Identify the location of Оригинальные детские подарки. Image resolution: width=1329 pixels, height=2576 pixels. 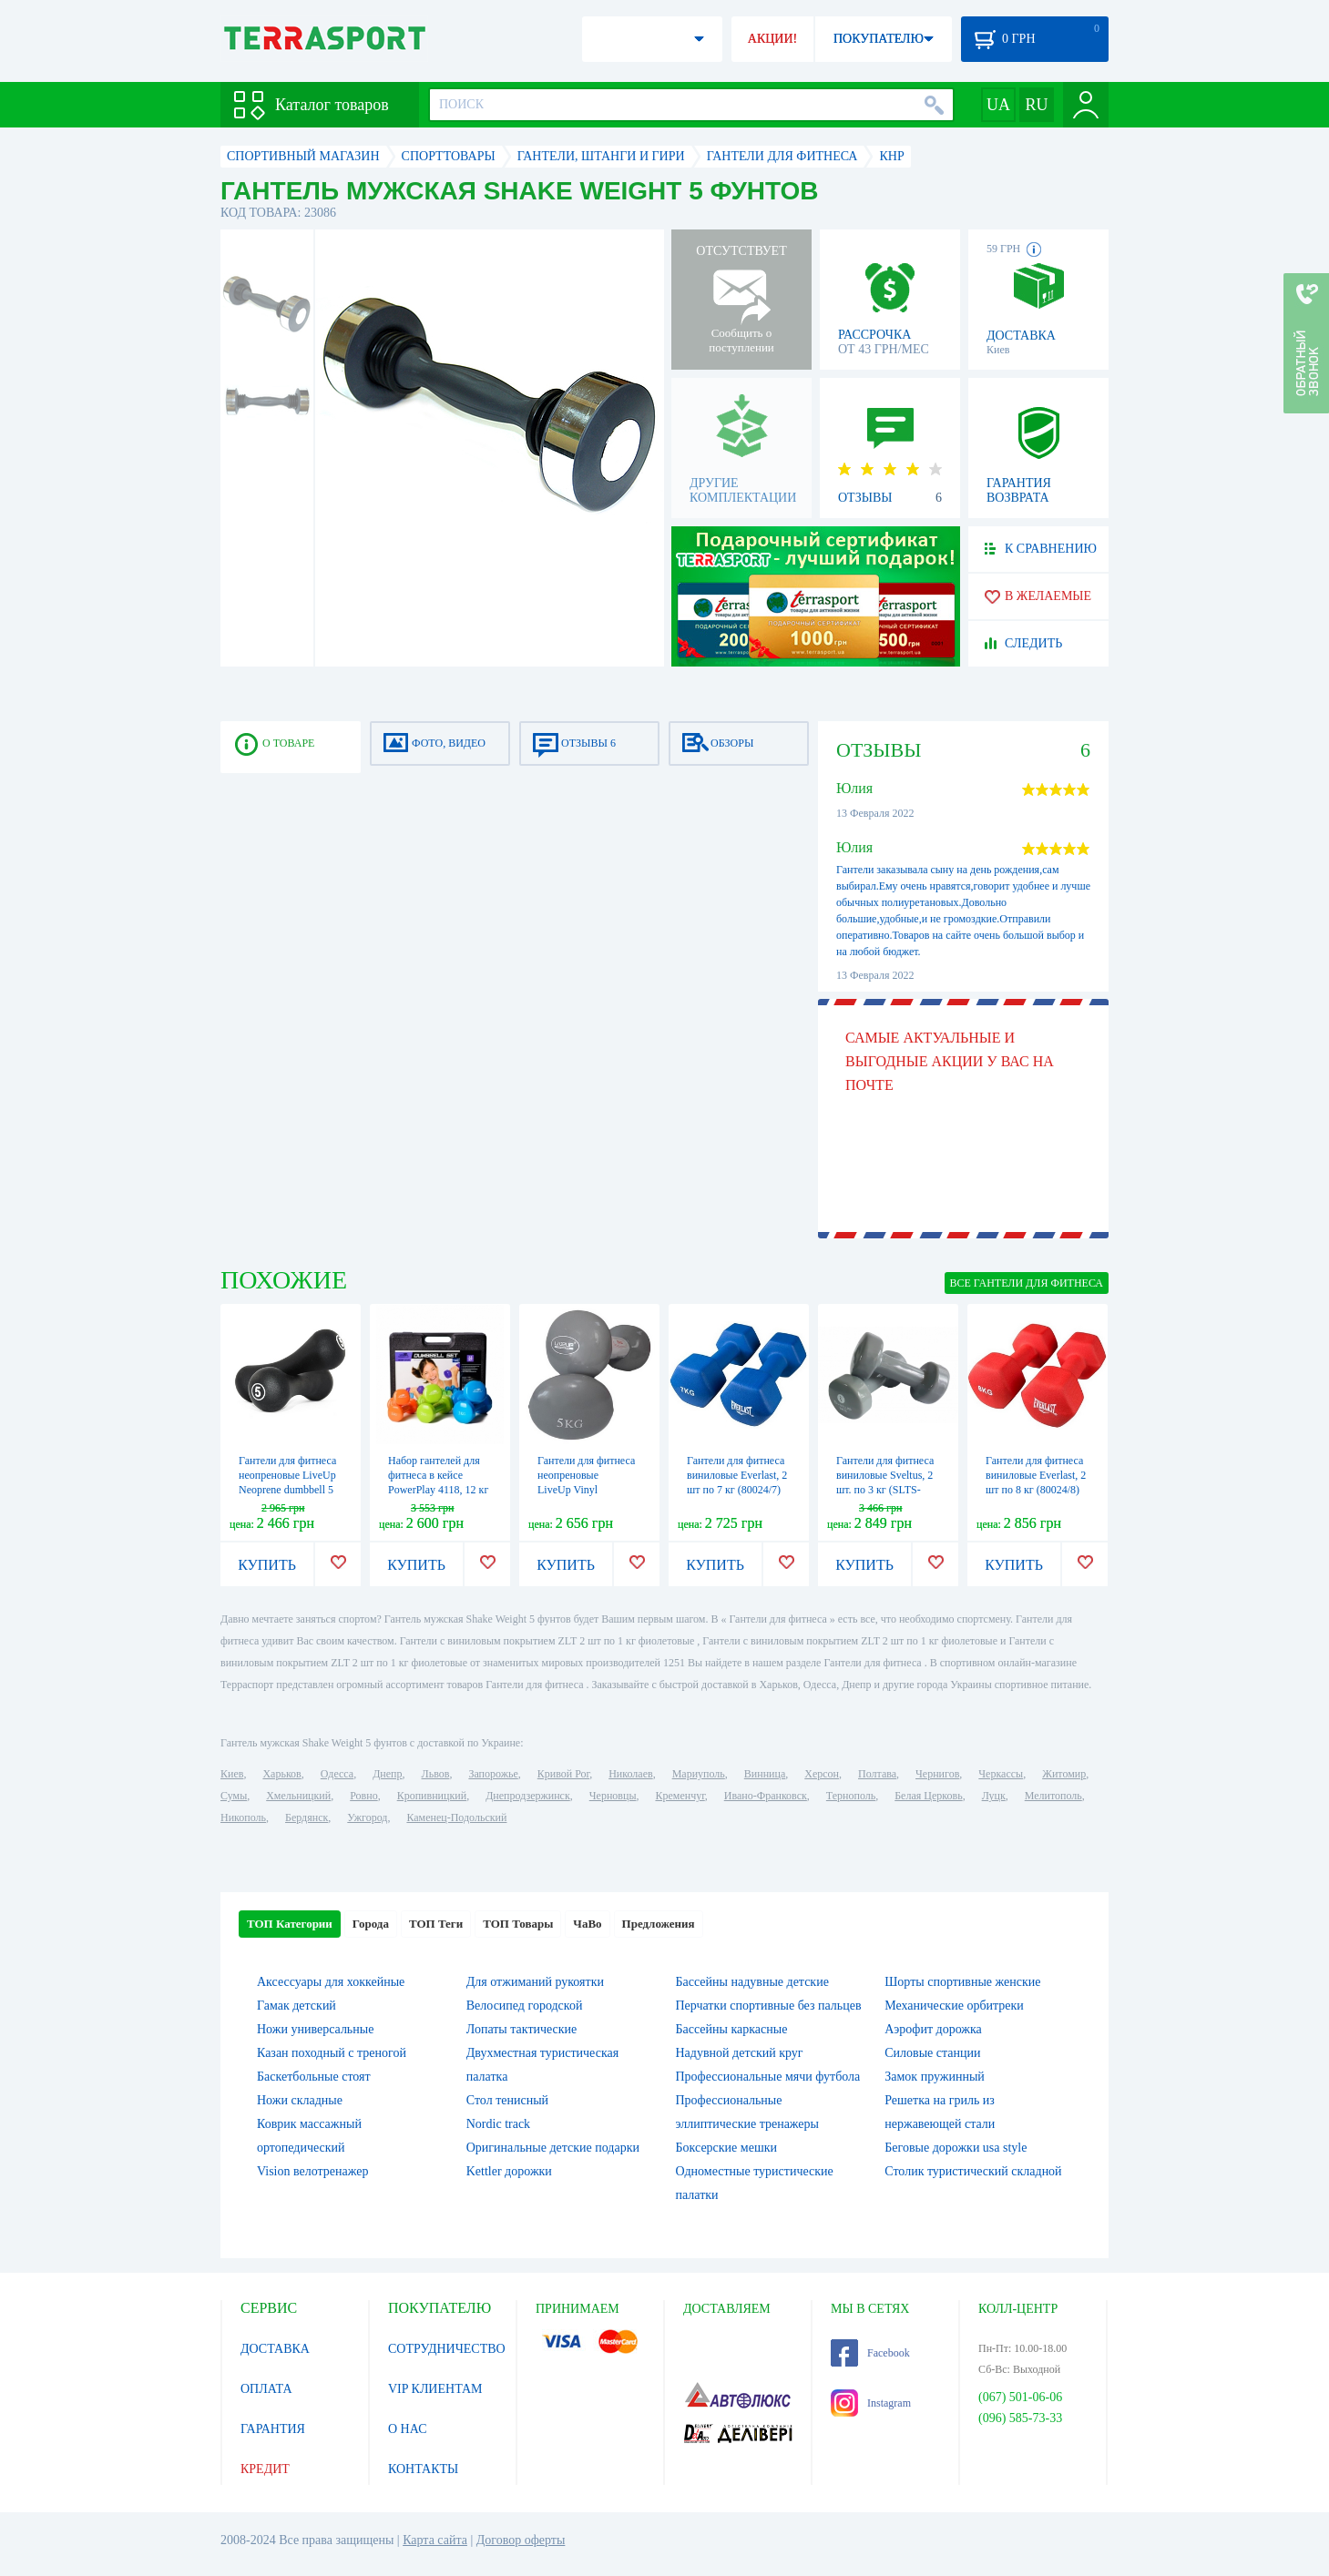
(552, 2147).